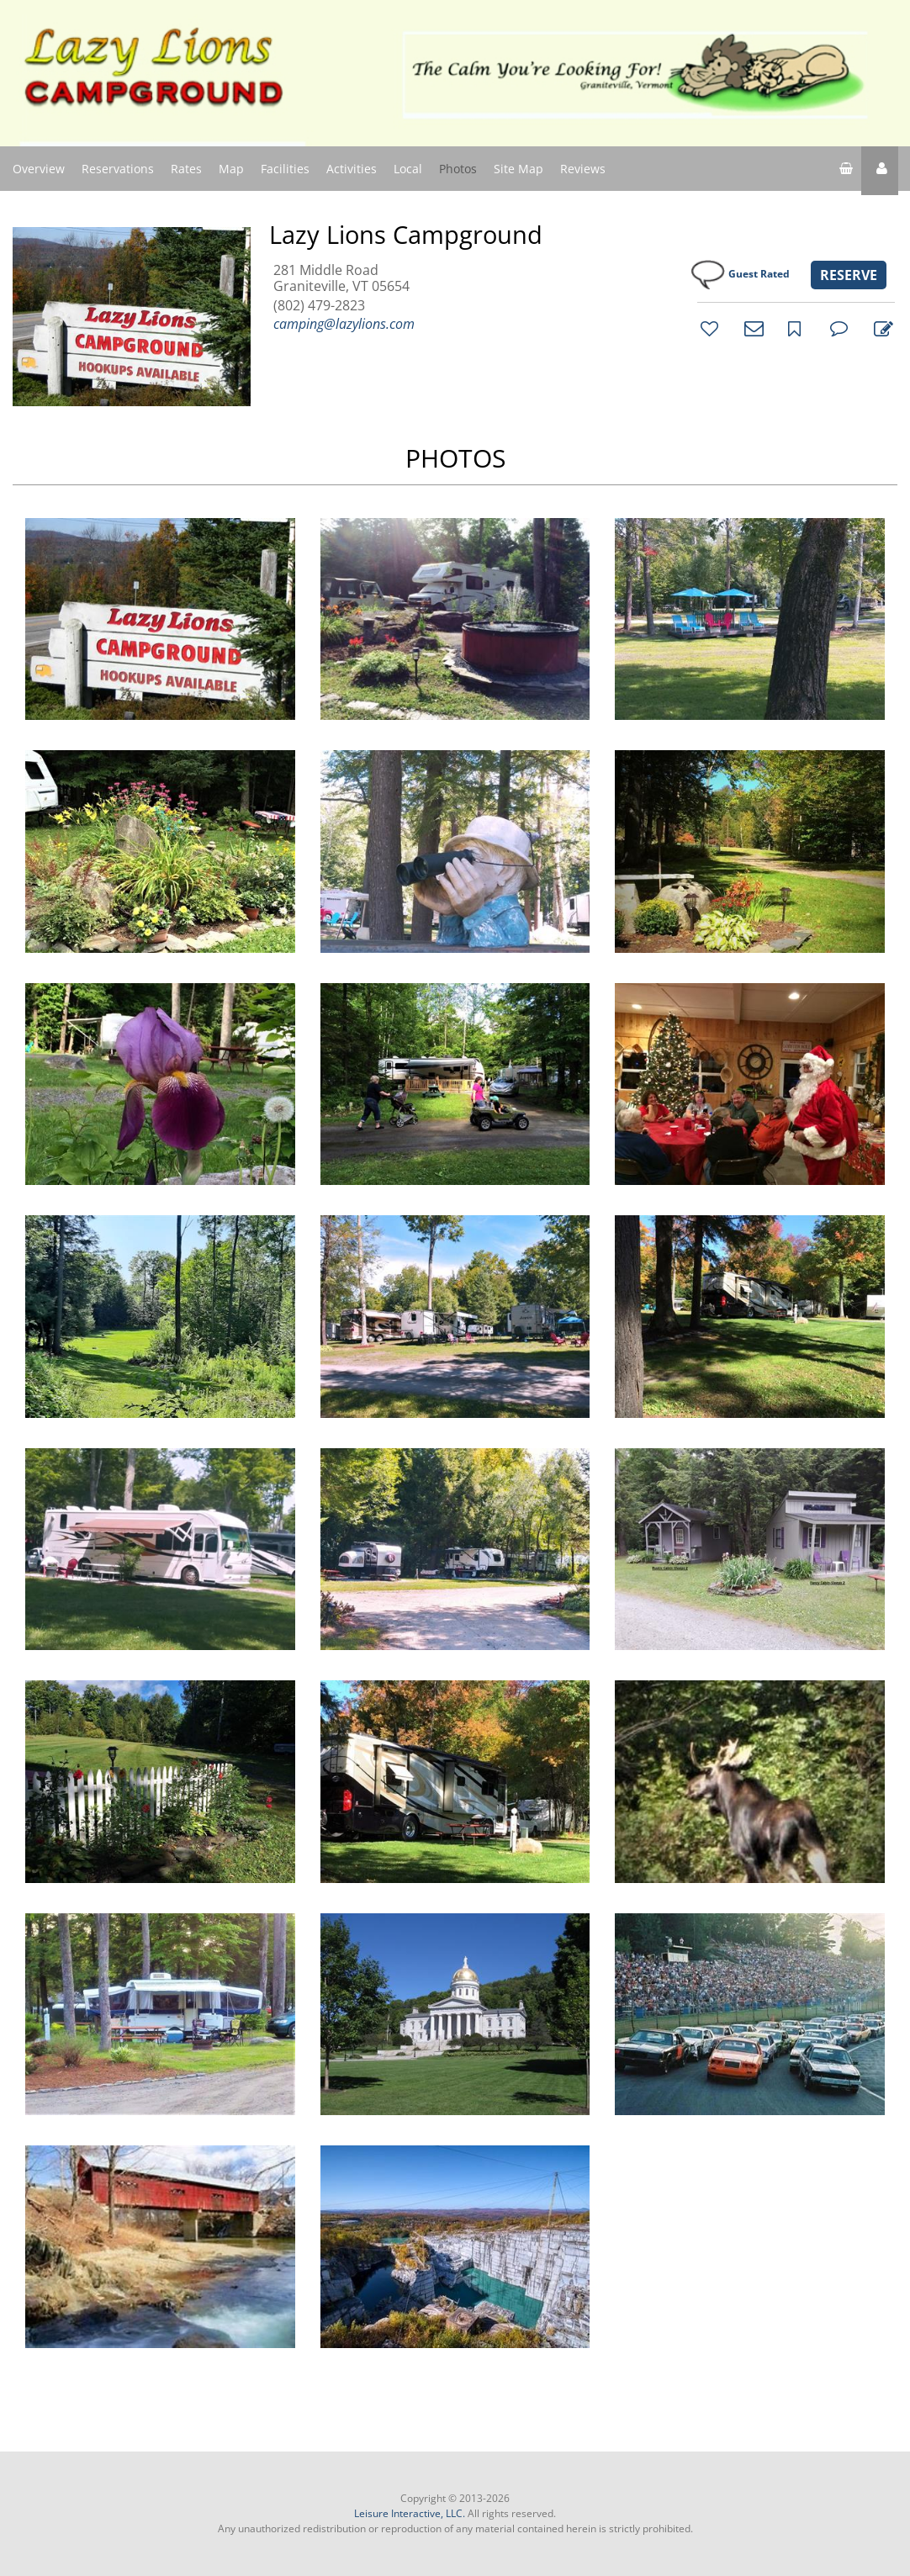  What do you see at coordinates (351, 169) in the screenshot?
I see `Activities` at bounding box center [351, 169].